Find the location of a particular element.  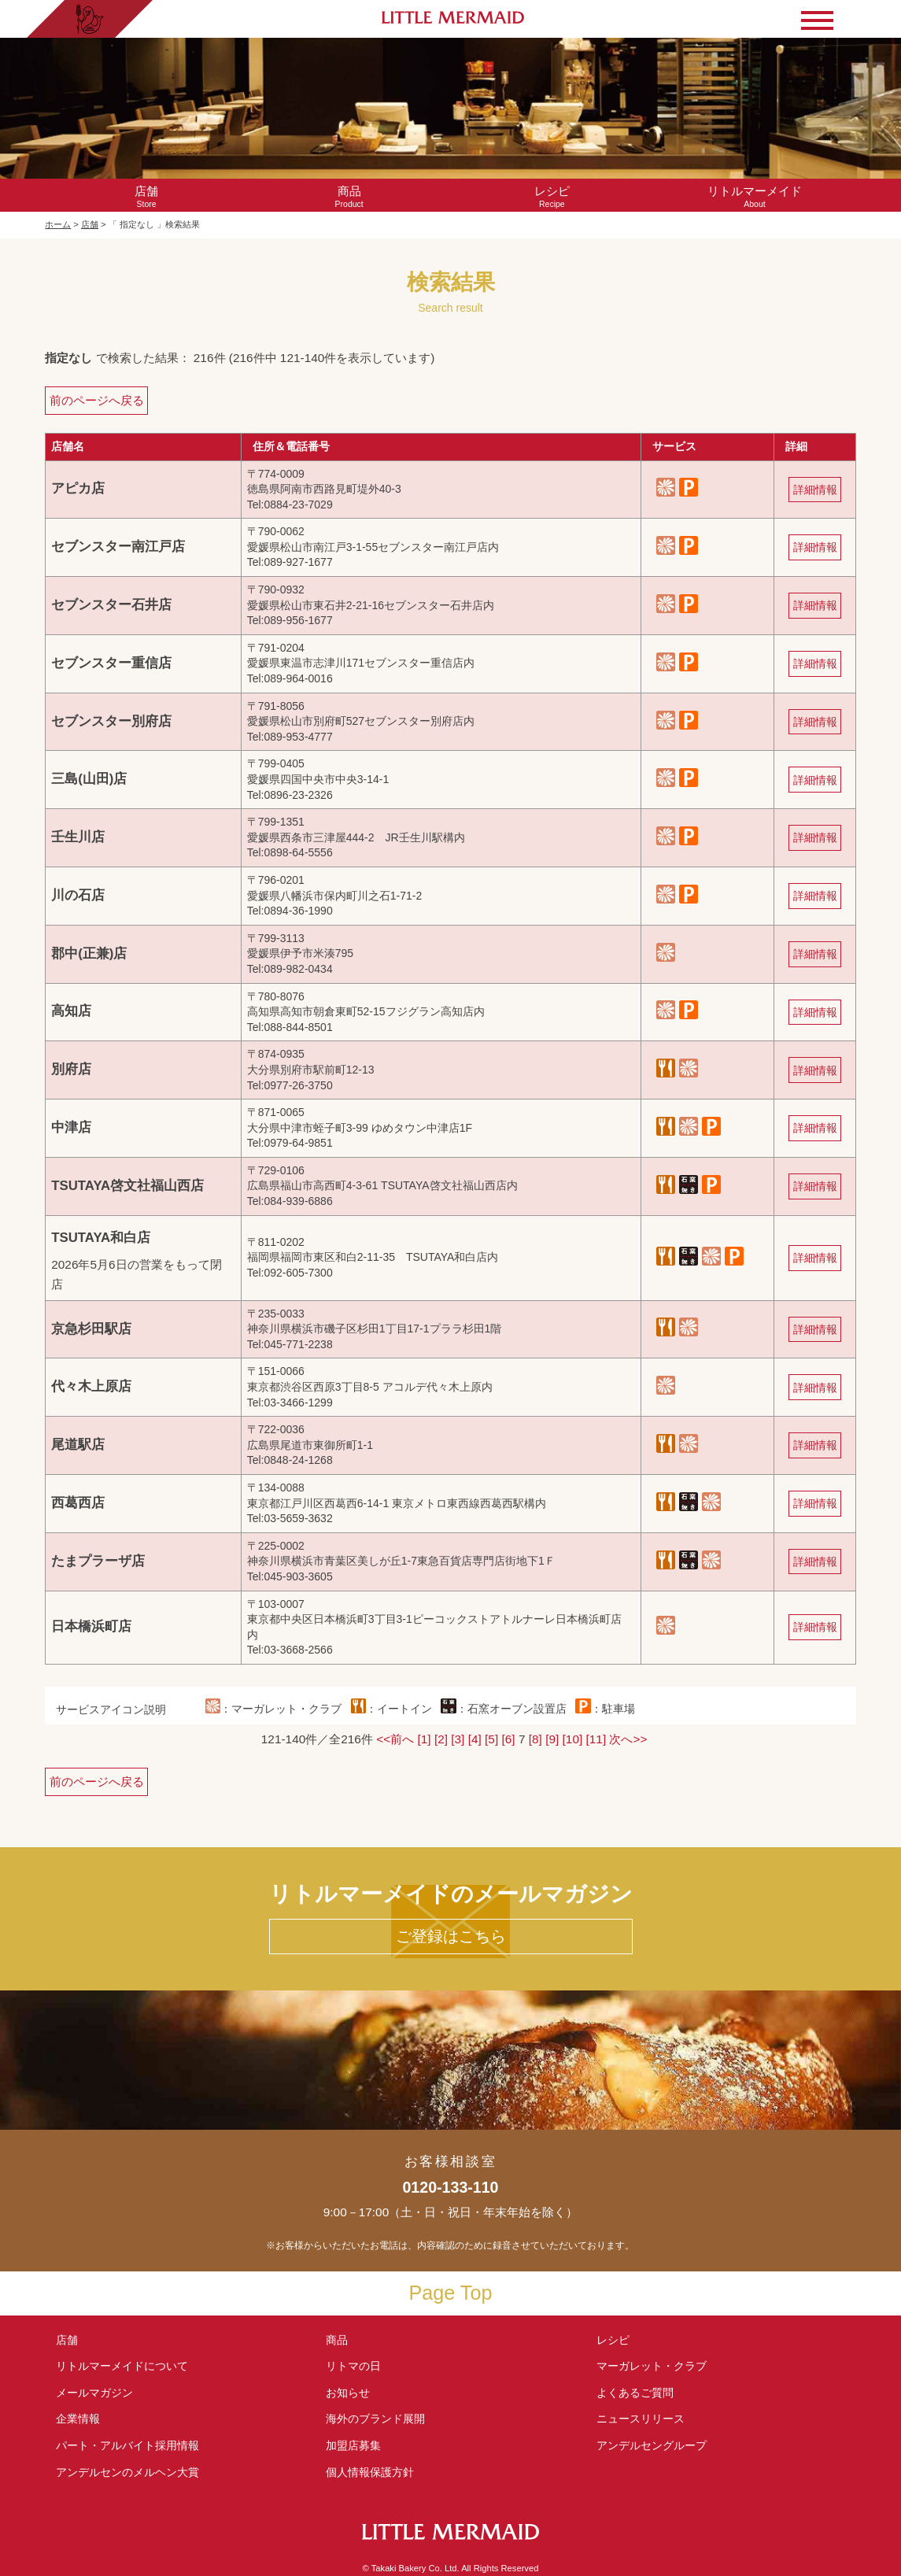

壬生川店 is located at coordinates (78, 837).